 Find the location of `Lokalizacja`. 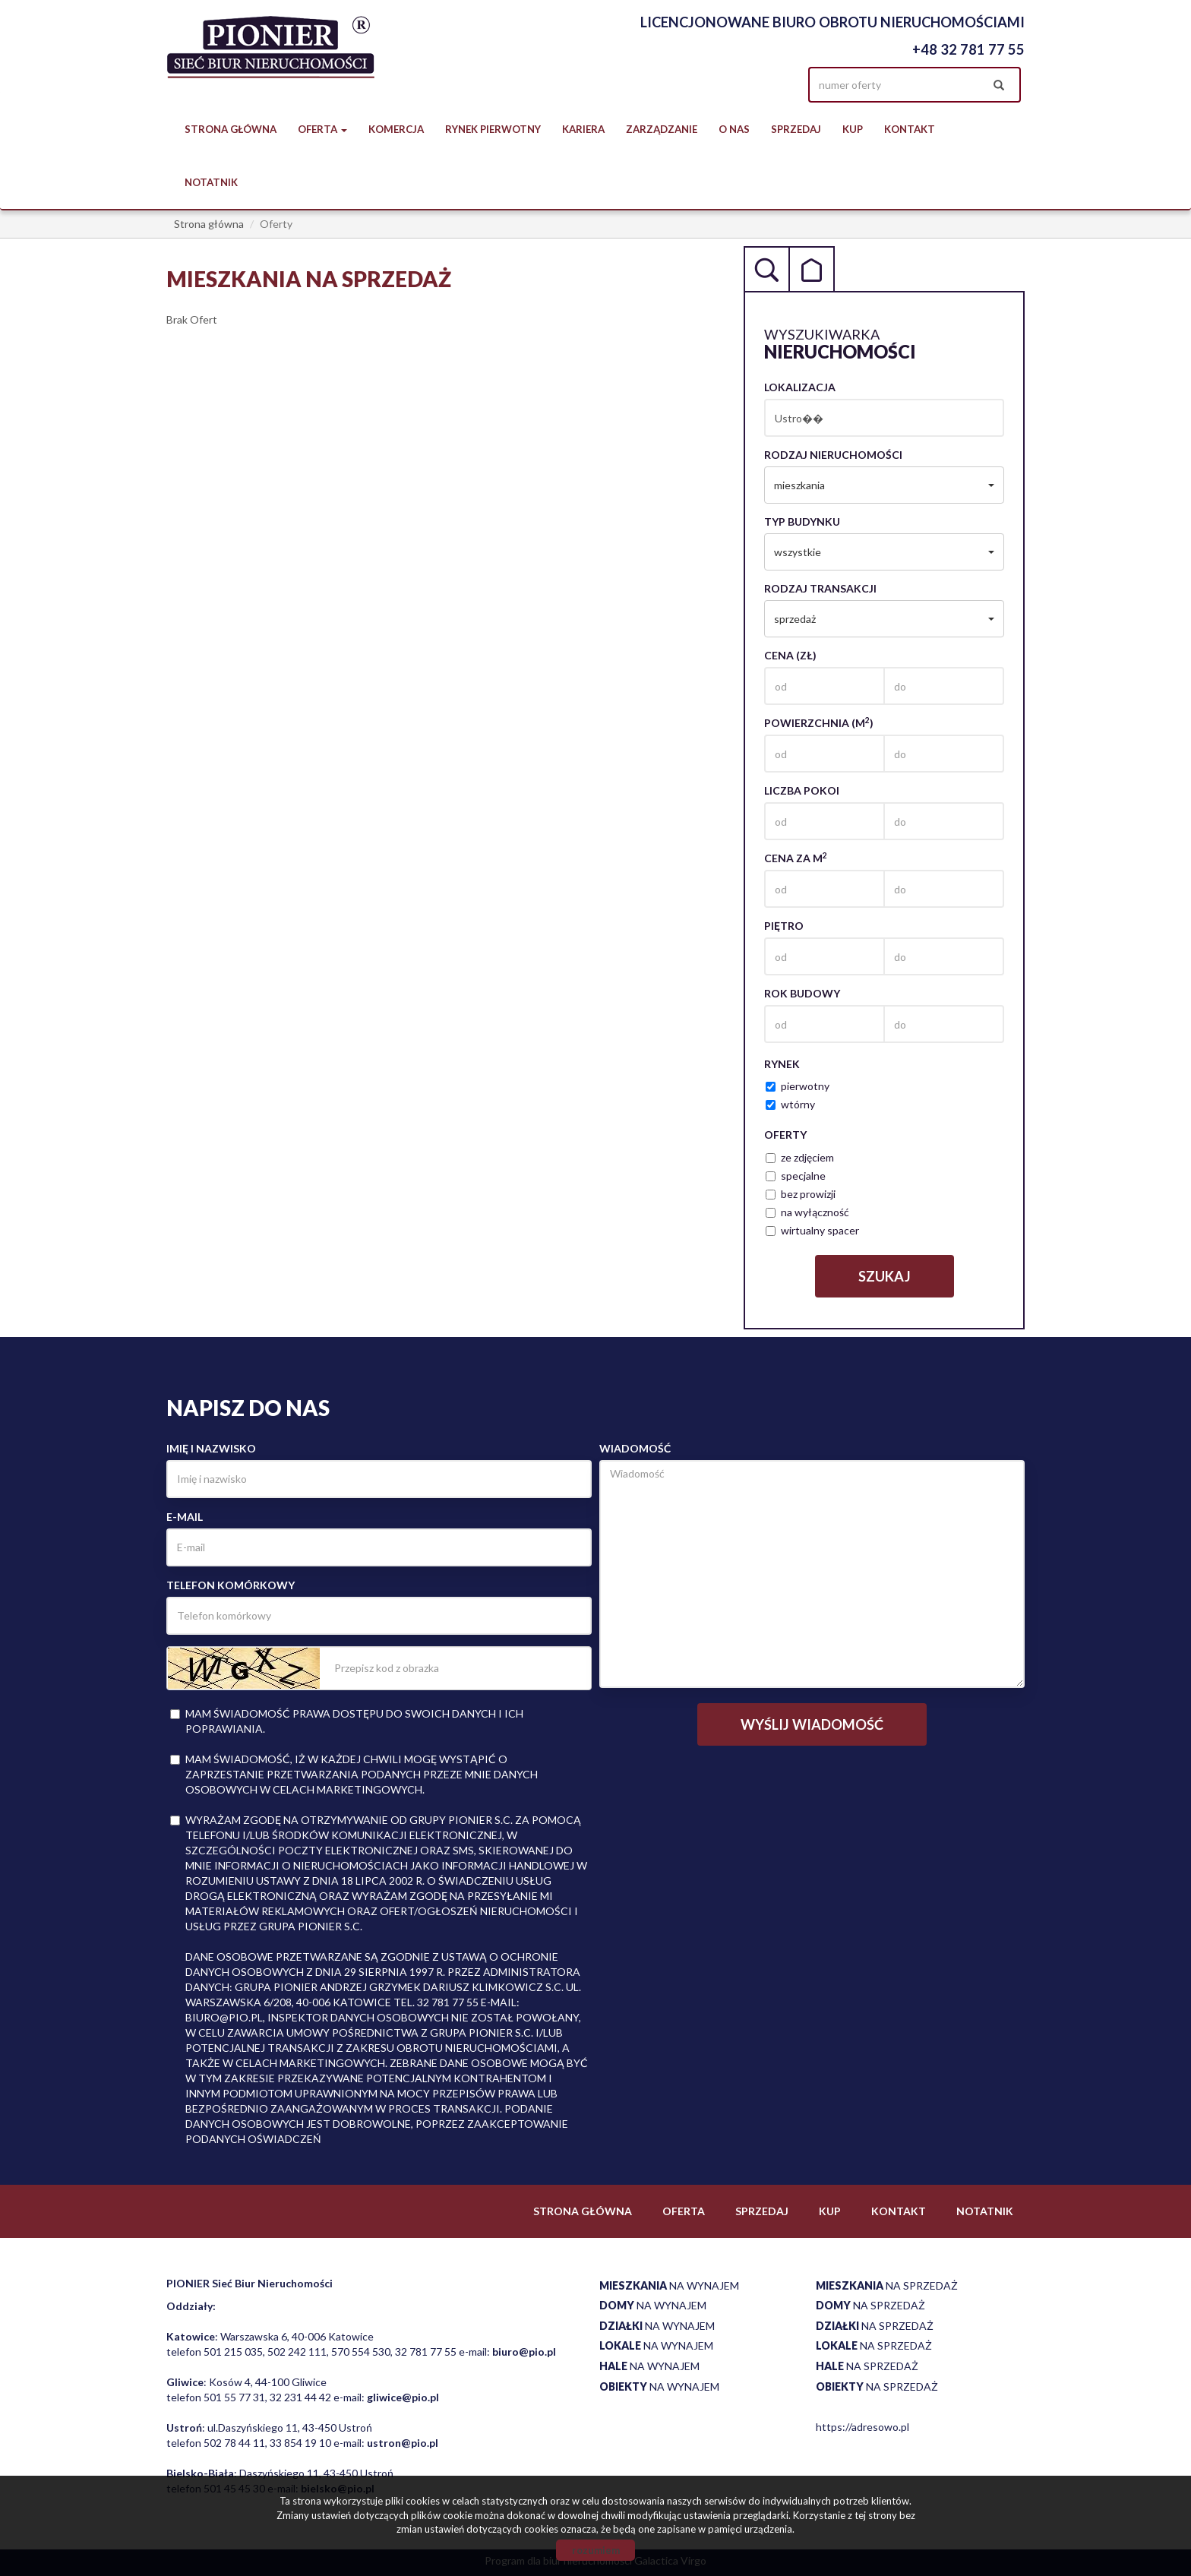

Lokalizacja is located at coordinates (800, 387).